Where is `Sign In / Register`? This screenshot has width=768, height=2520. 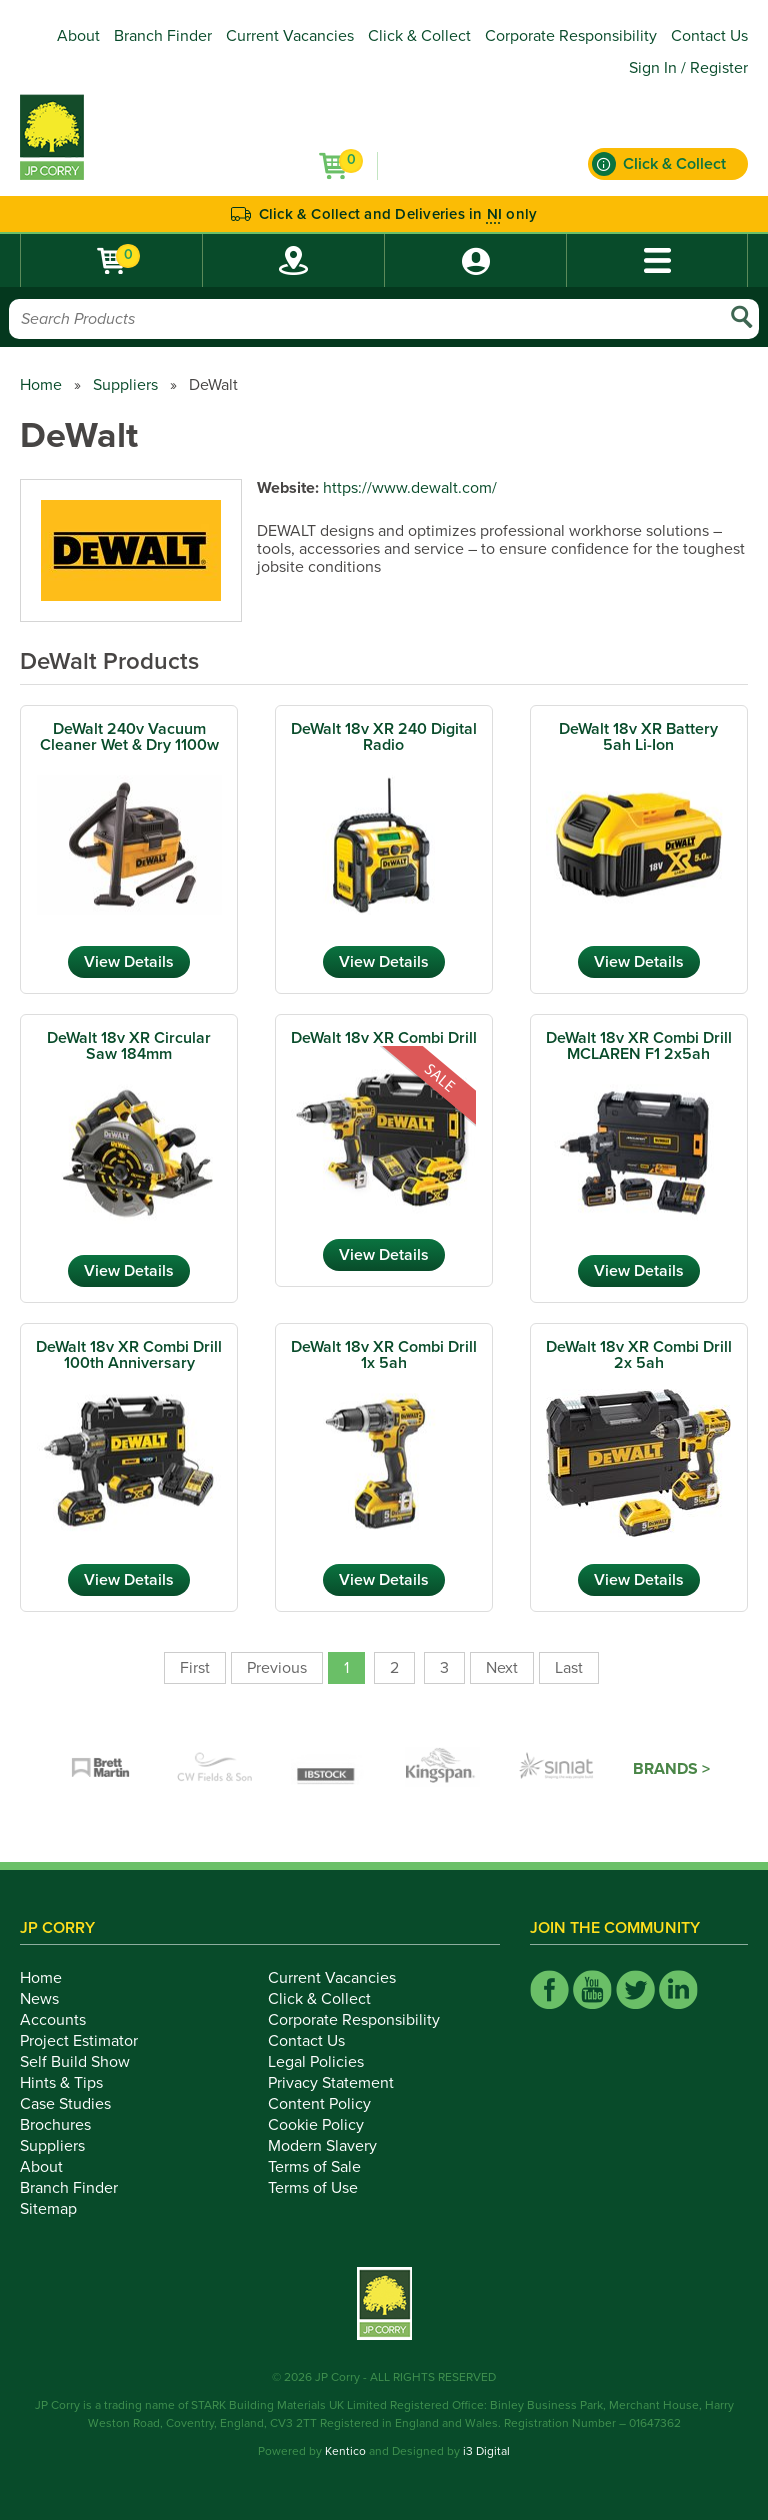 Sign In / Register is located at coordinates (688, 68).